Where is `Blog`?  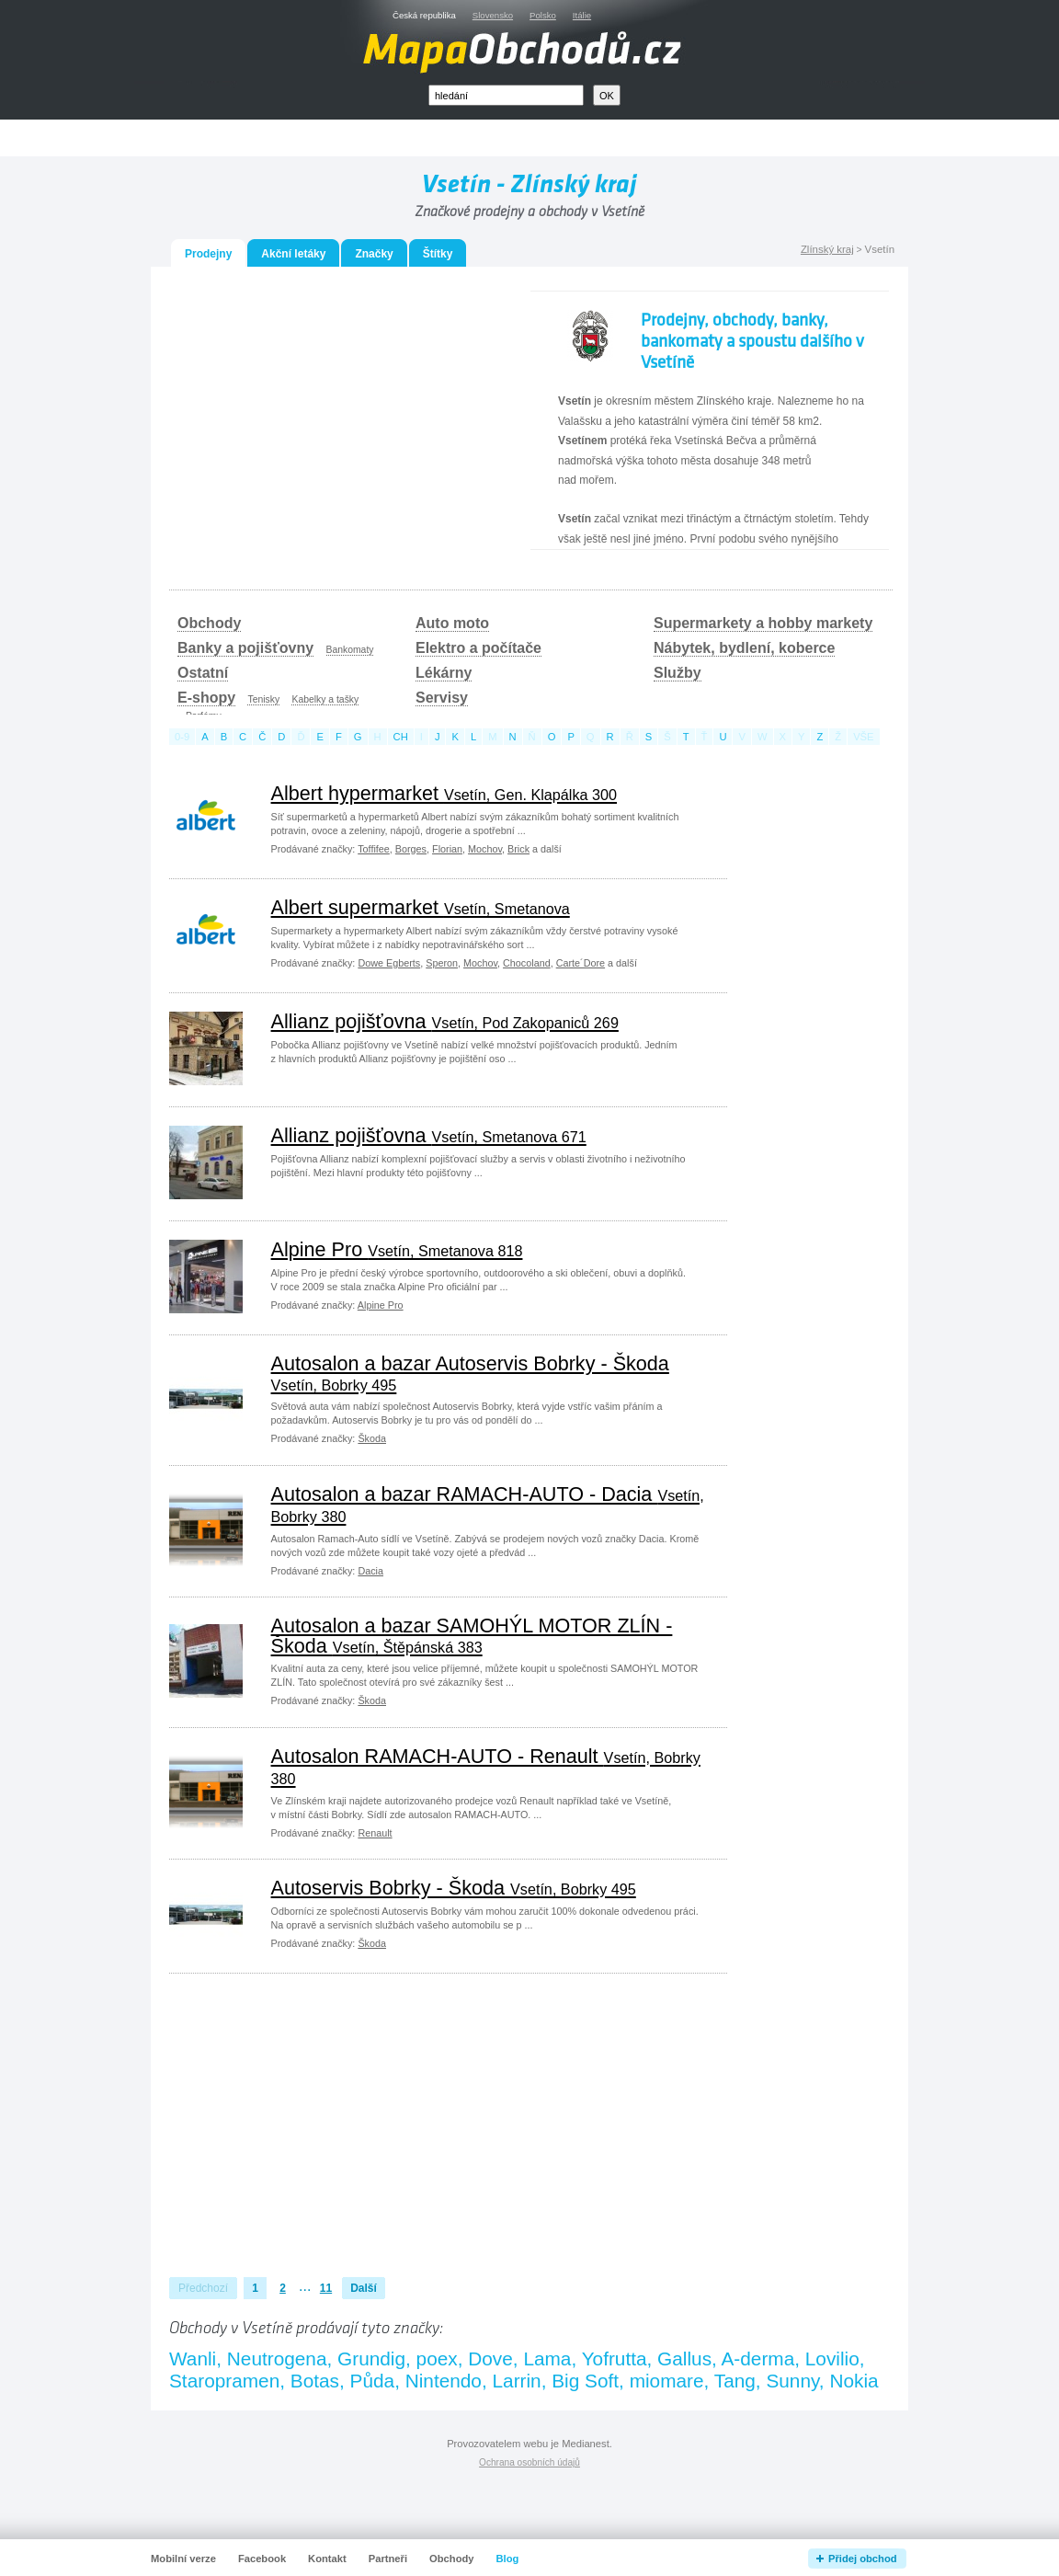 Blog is located at coordinates (507, 2558).